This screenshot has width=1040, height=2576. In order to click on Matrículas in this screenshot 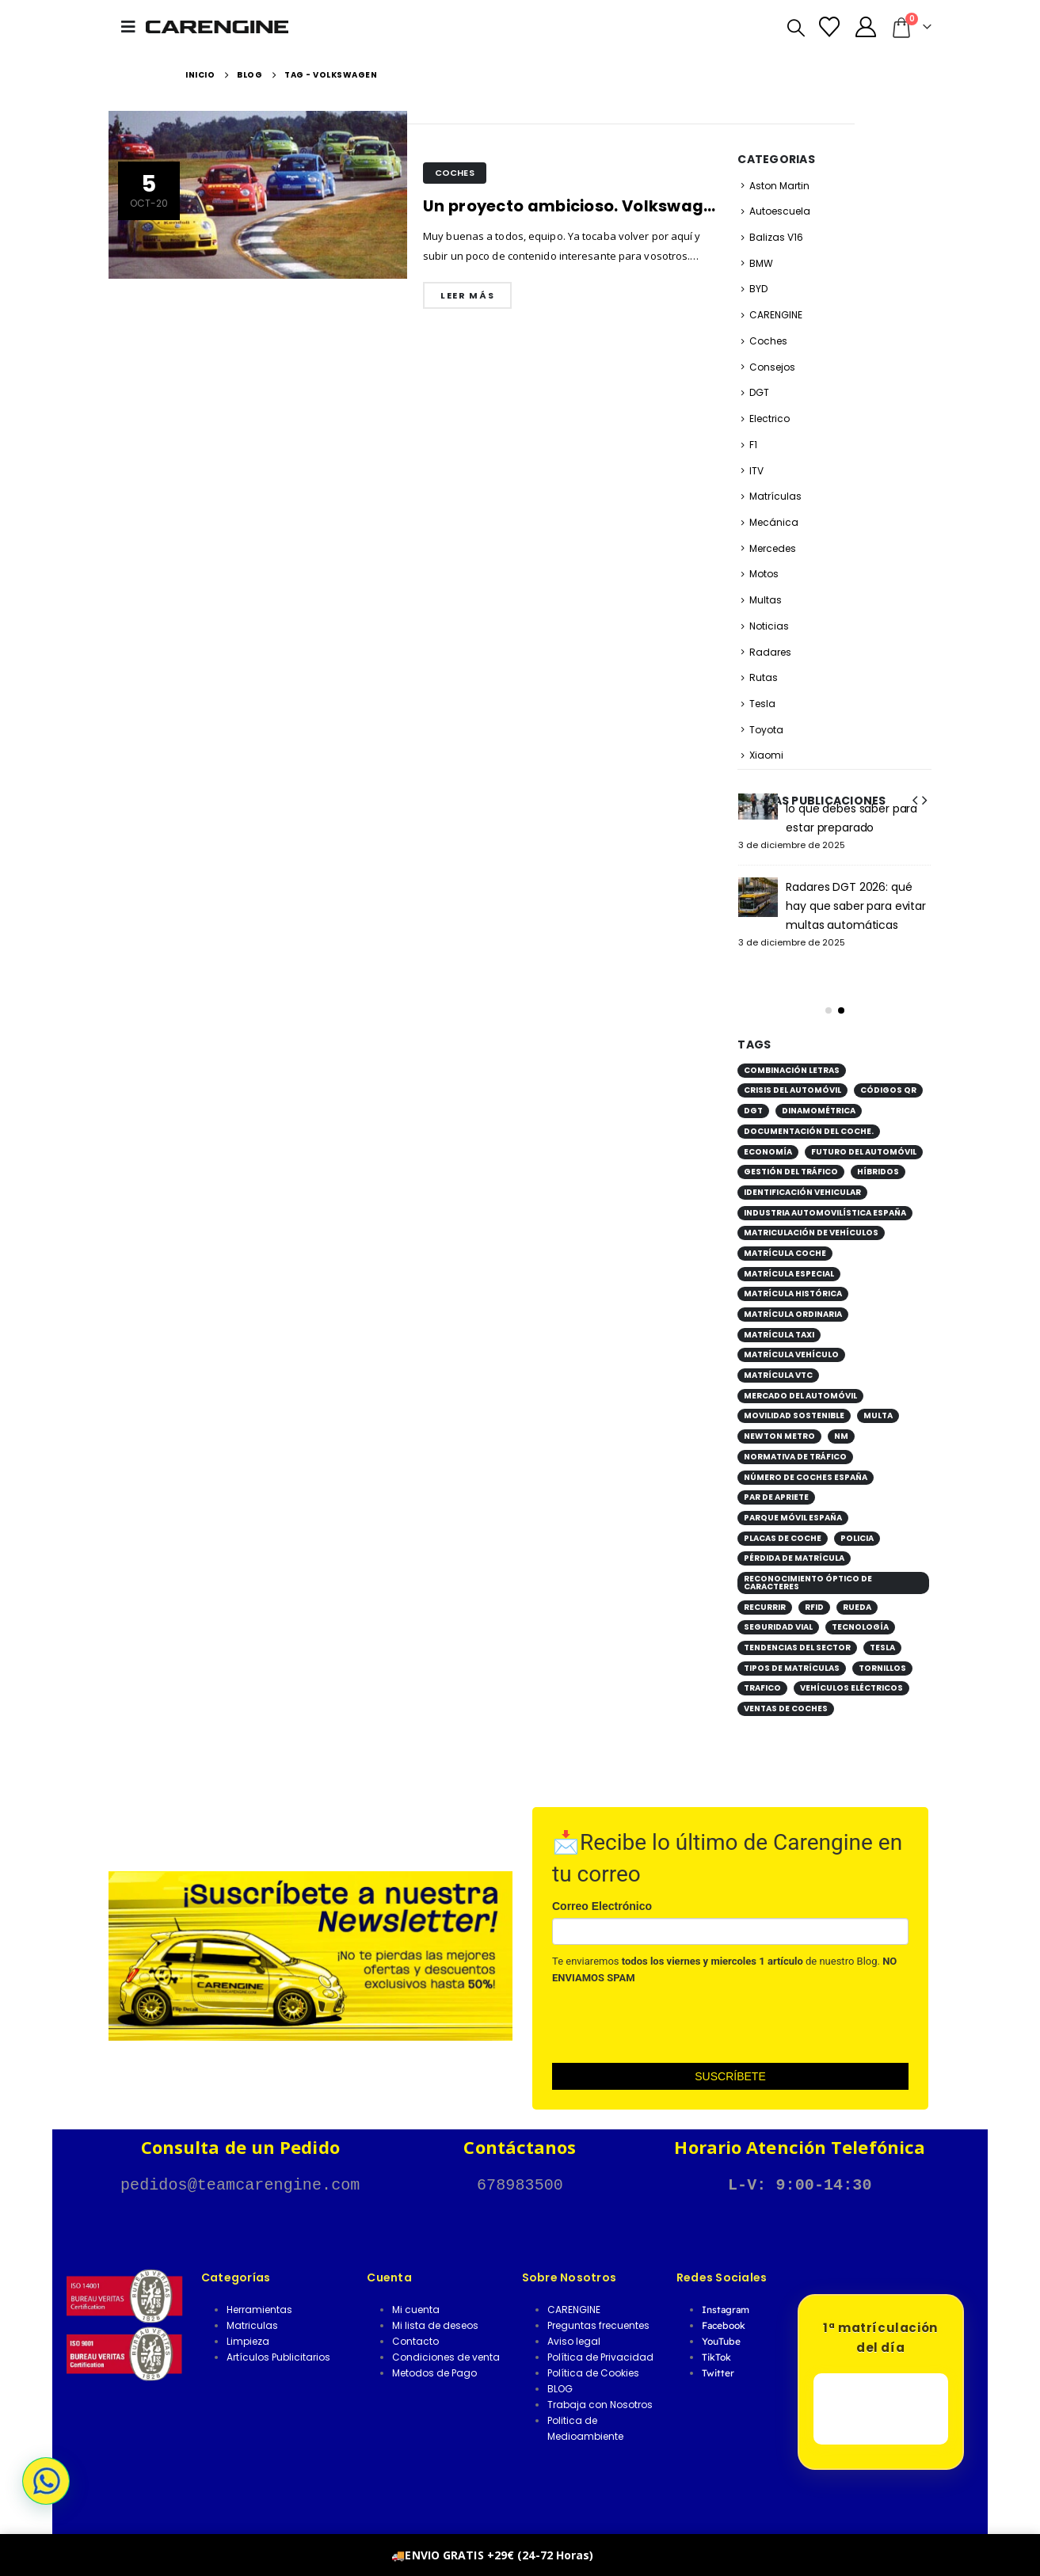, I will do `click(775, 496)`.